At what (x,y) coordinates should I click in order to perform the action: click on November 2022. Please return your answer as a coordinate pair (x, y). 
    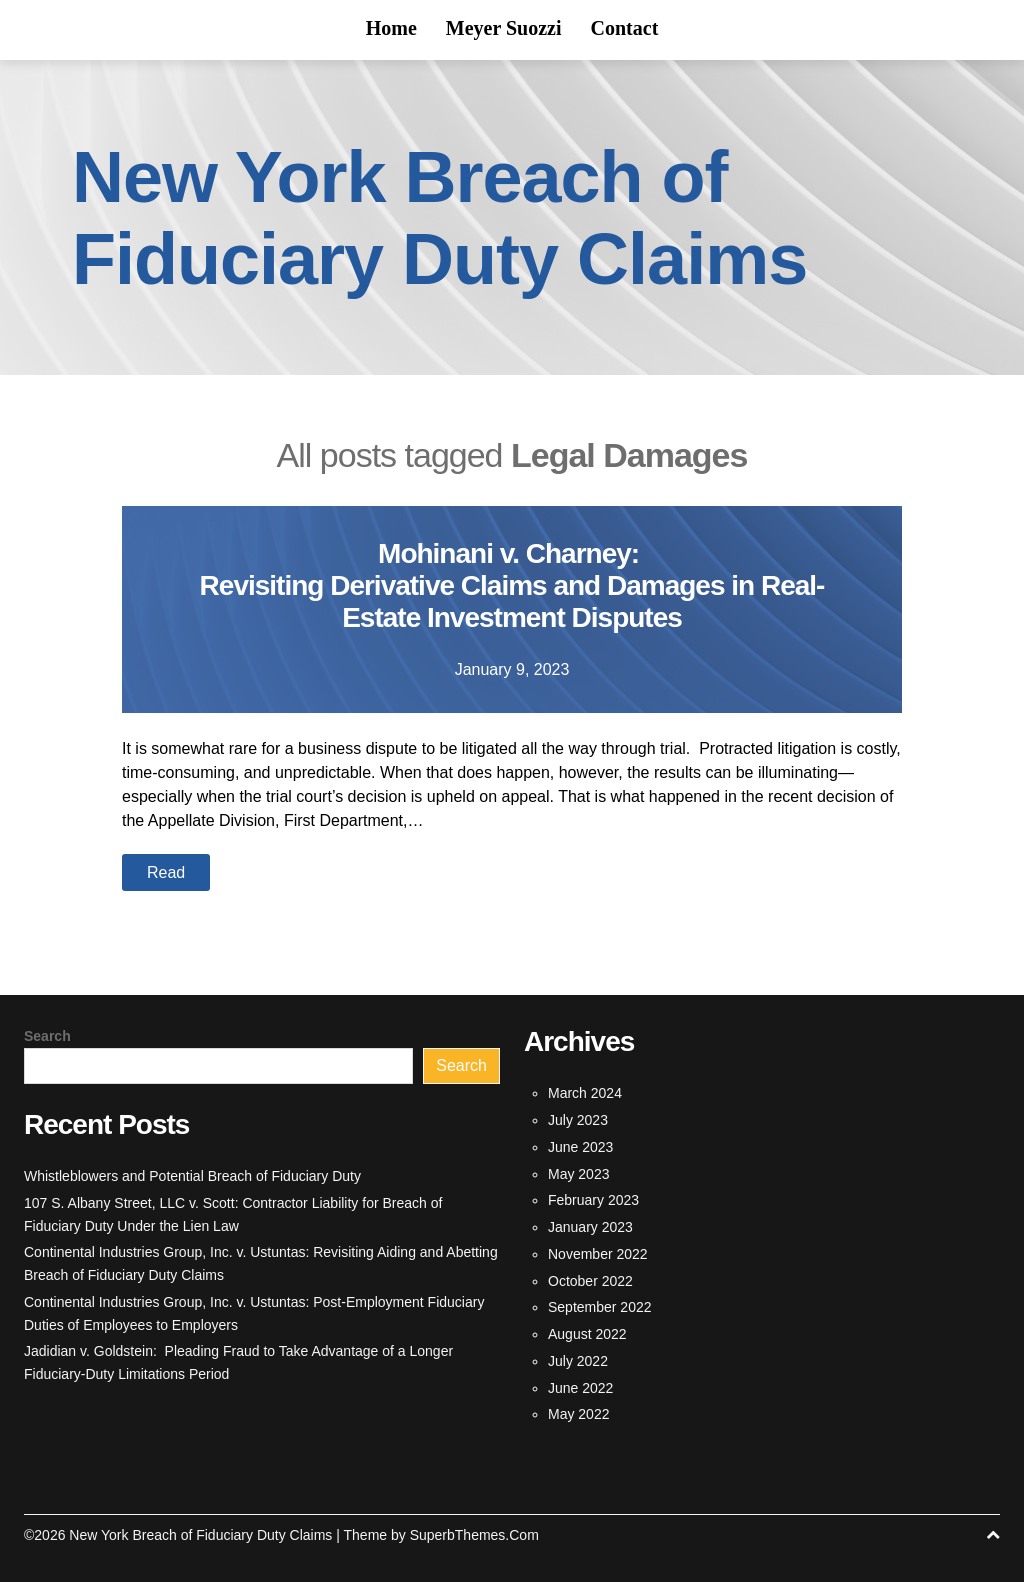
    Looking at the image, I should click on (598, 1254).